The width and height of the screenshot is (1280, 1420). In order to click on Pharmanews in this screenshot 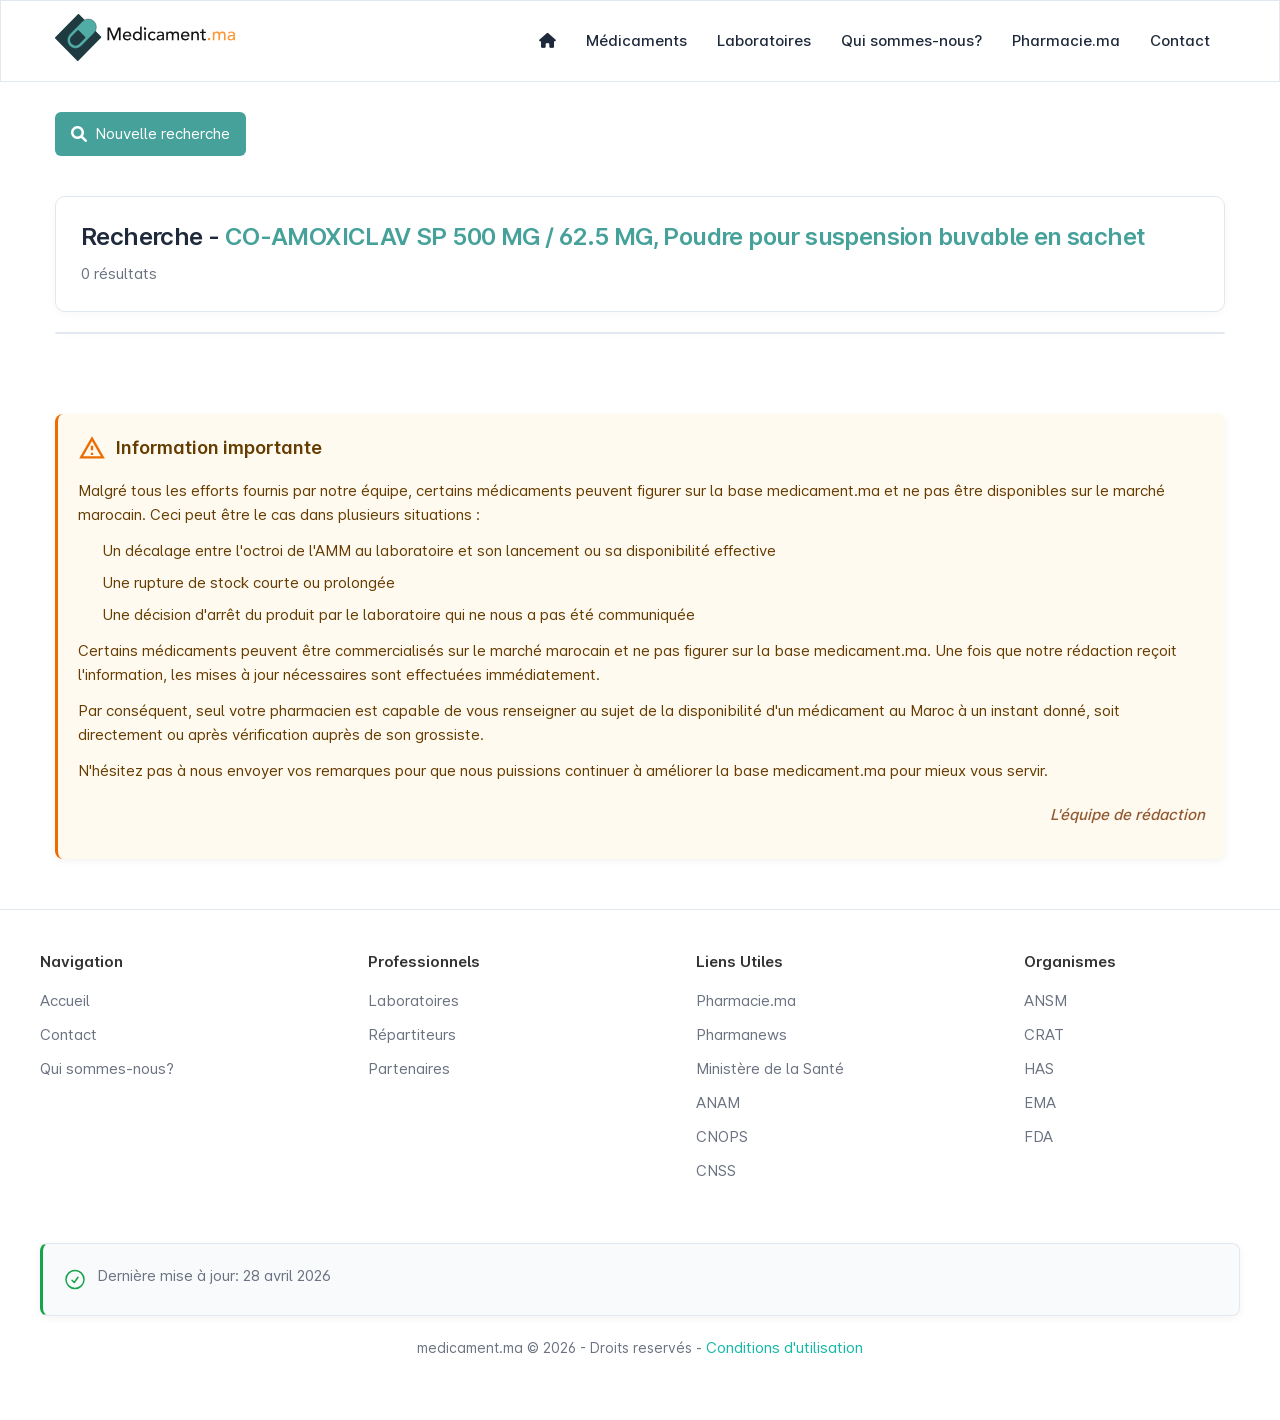, I will do `click(741, 1034)`.